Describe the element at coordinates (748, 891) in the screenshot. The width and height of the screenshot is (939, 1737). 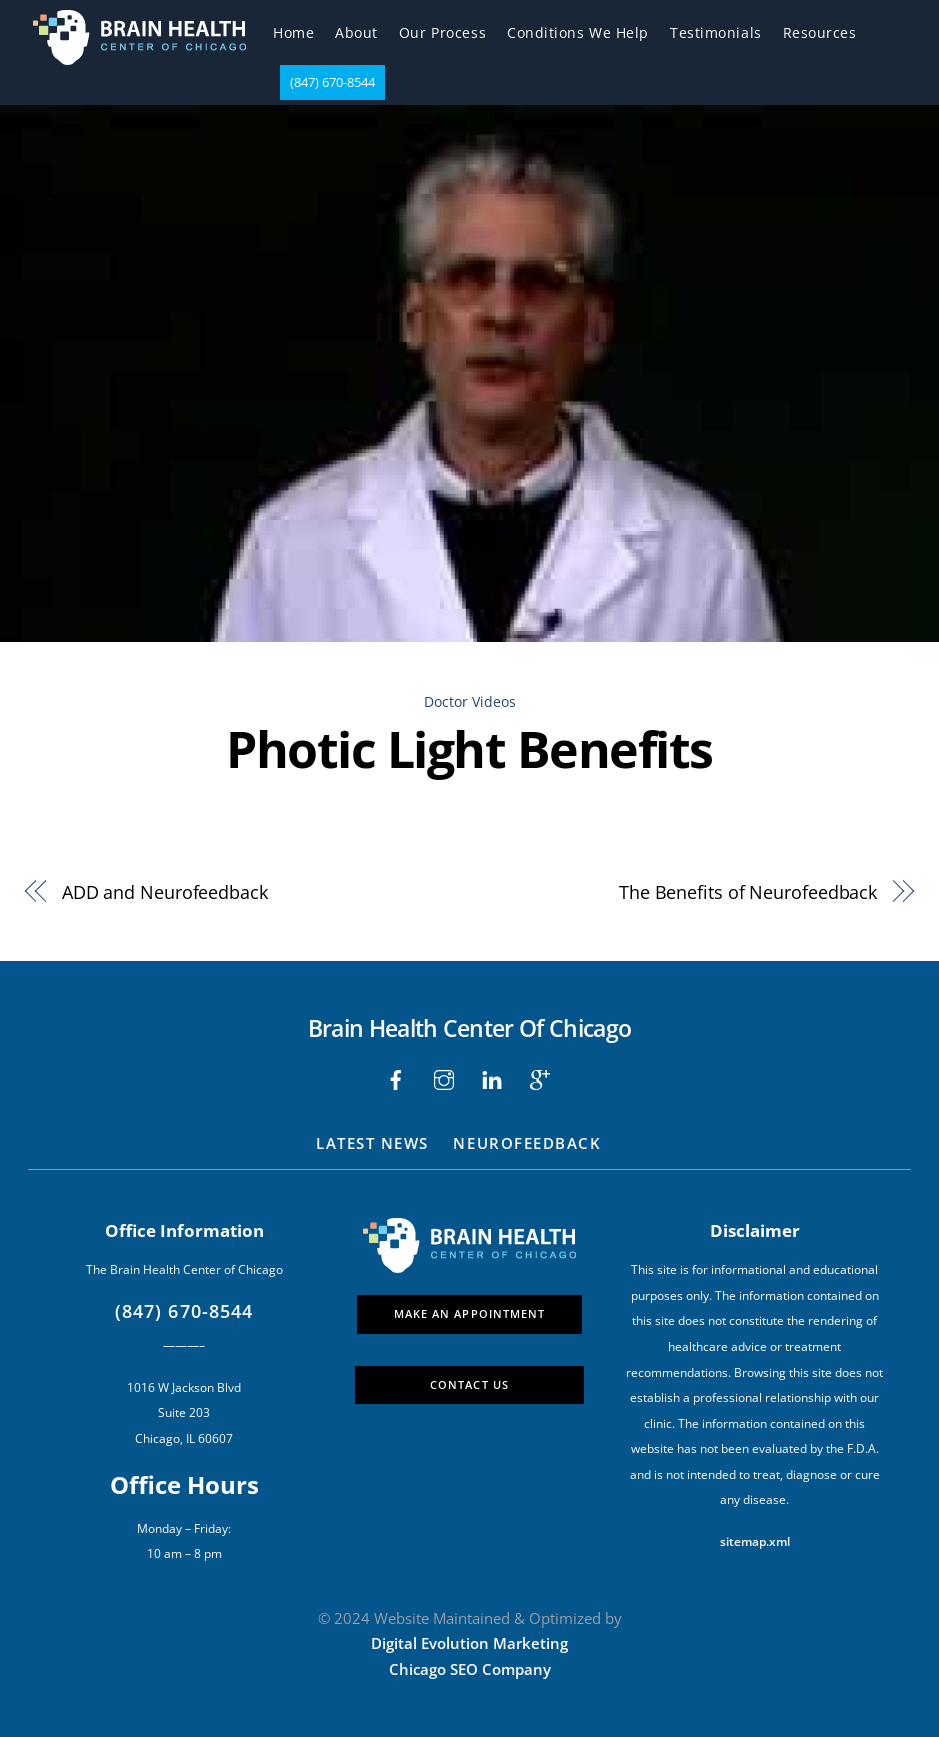
I see `The Benefits of Neurofeedback` at that location.